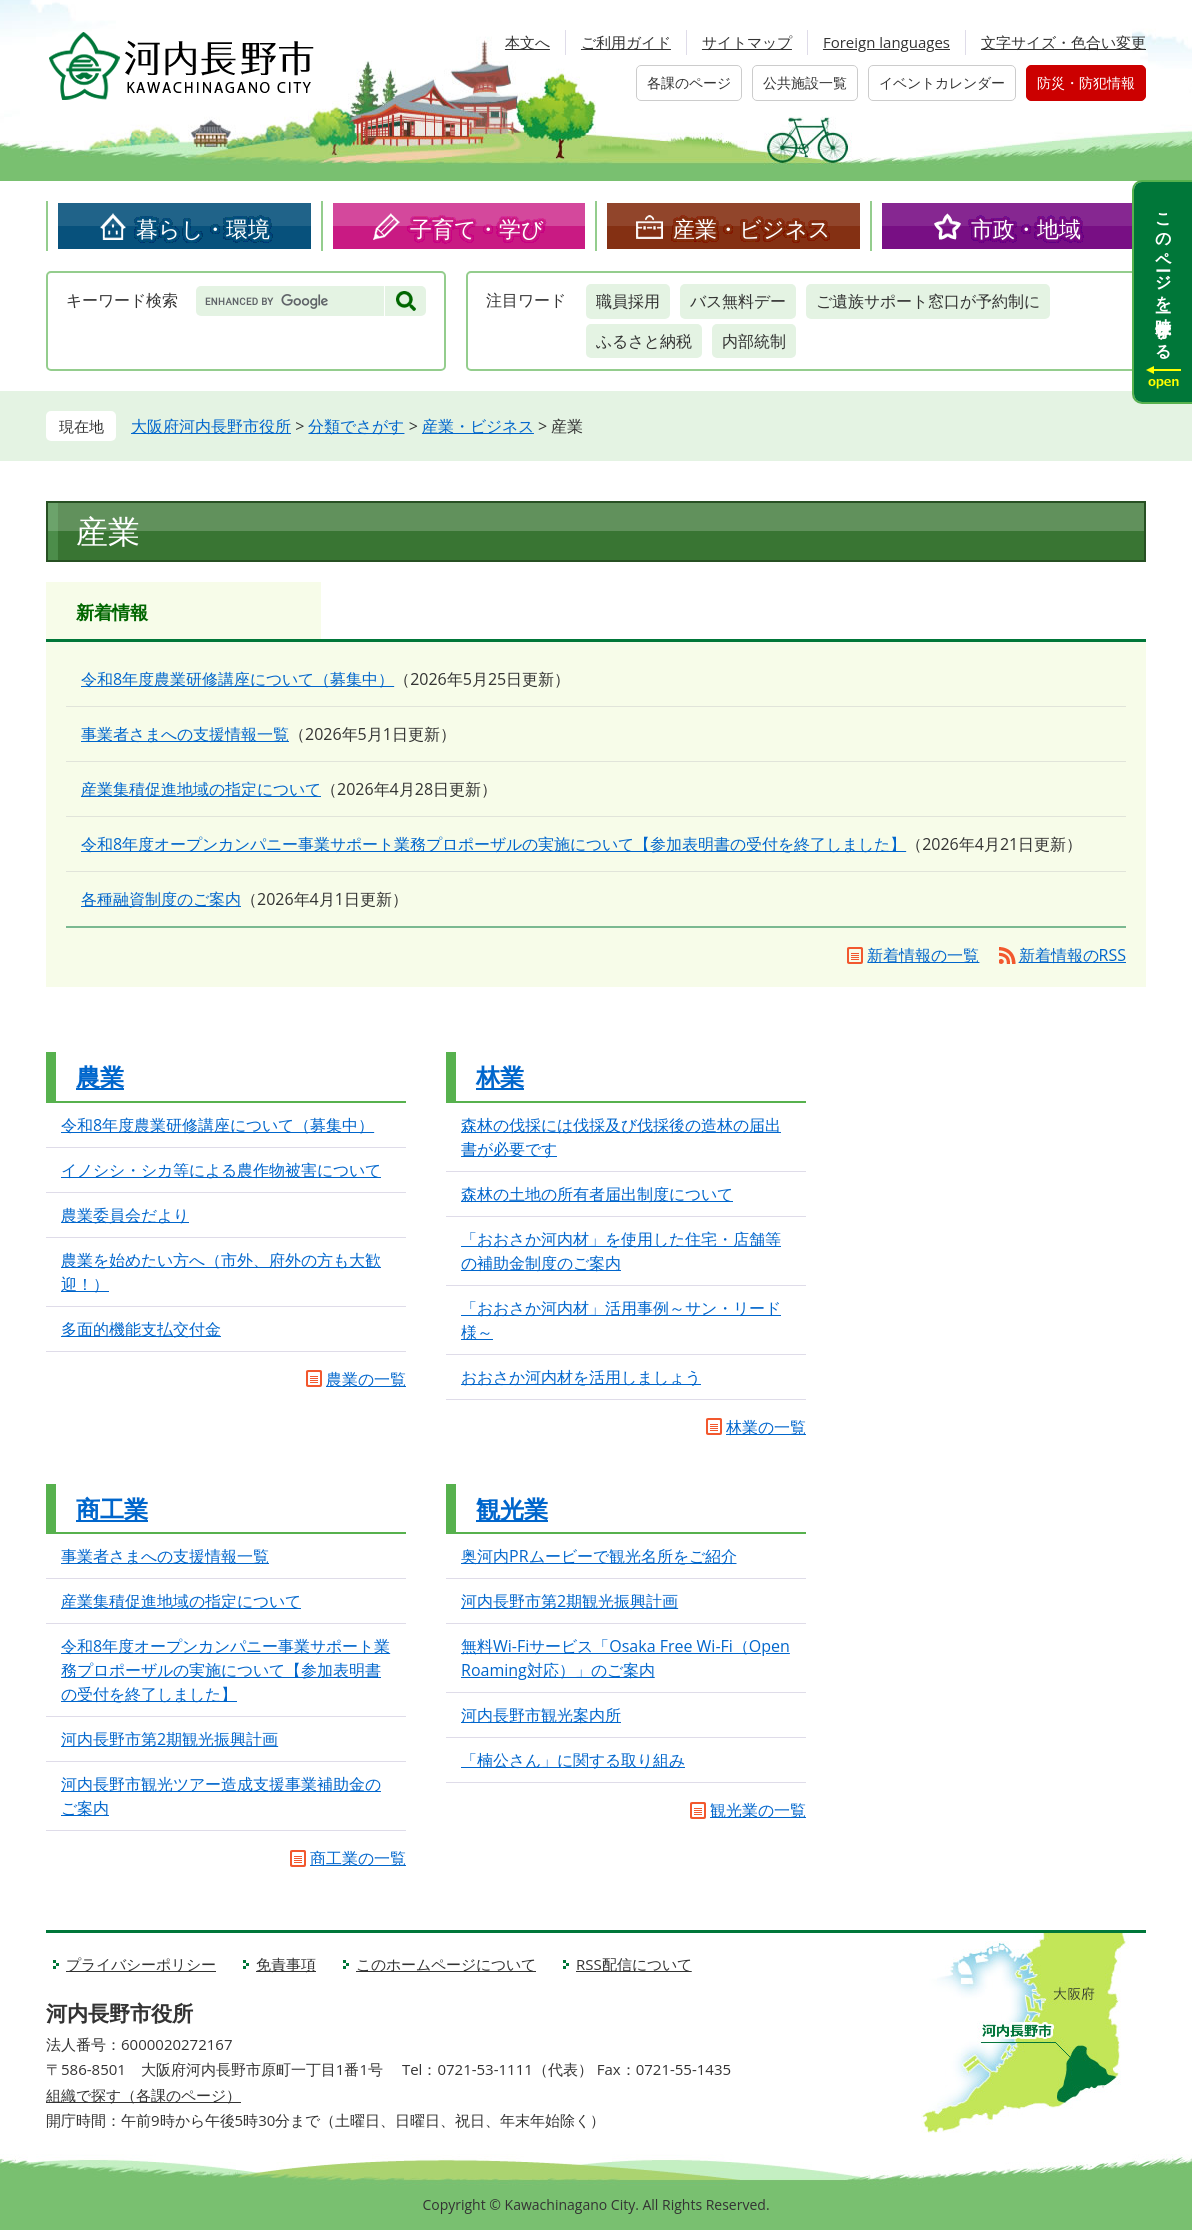  I want to click on このホームページについて, so click(446, 1964).